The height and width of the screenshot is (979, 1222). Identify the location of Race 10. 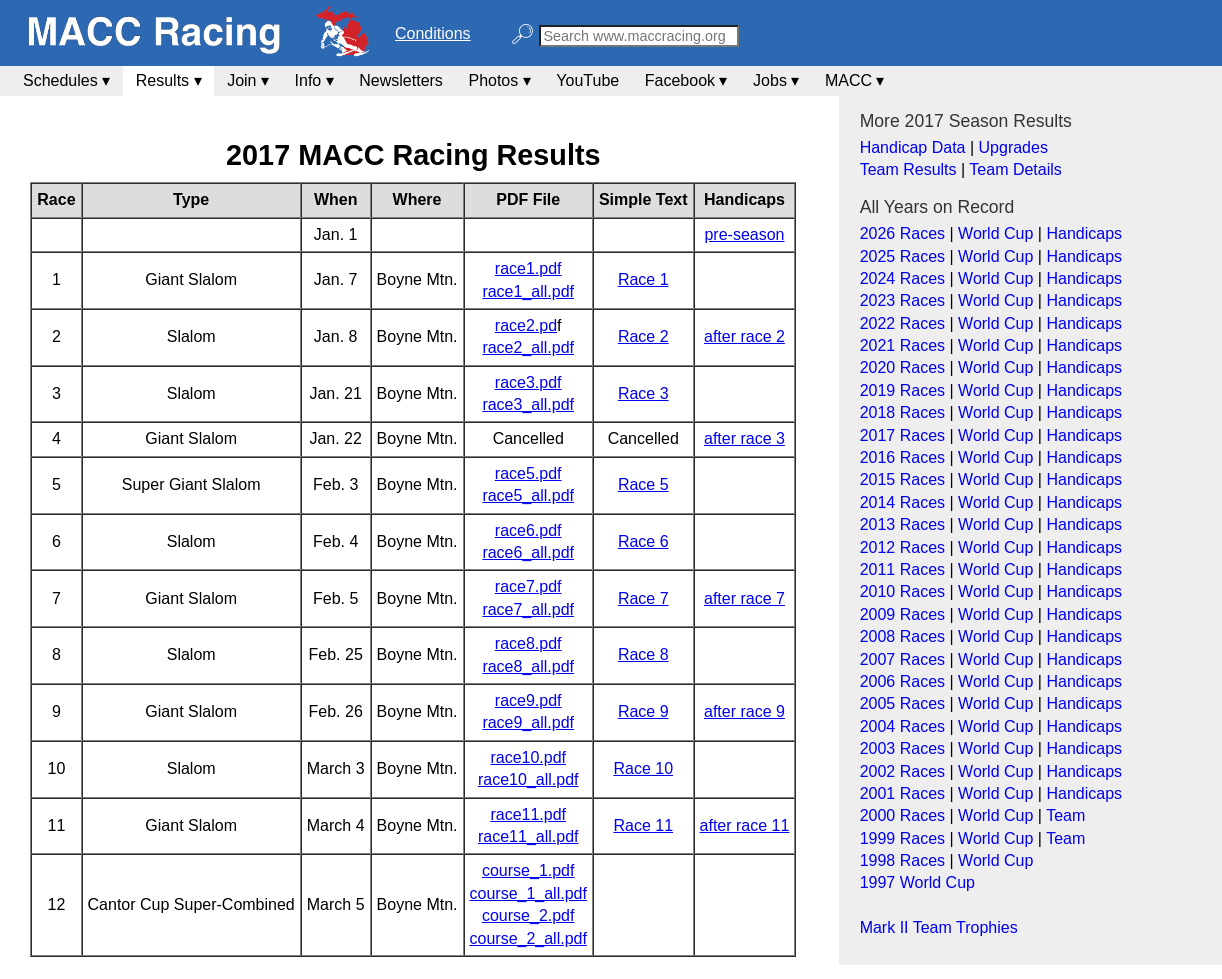
(643, 768).